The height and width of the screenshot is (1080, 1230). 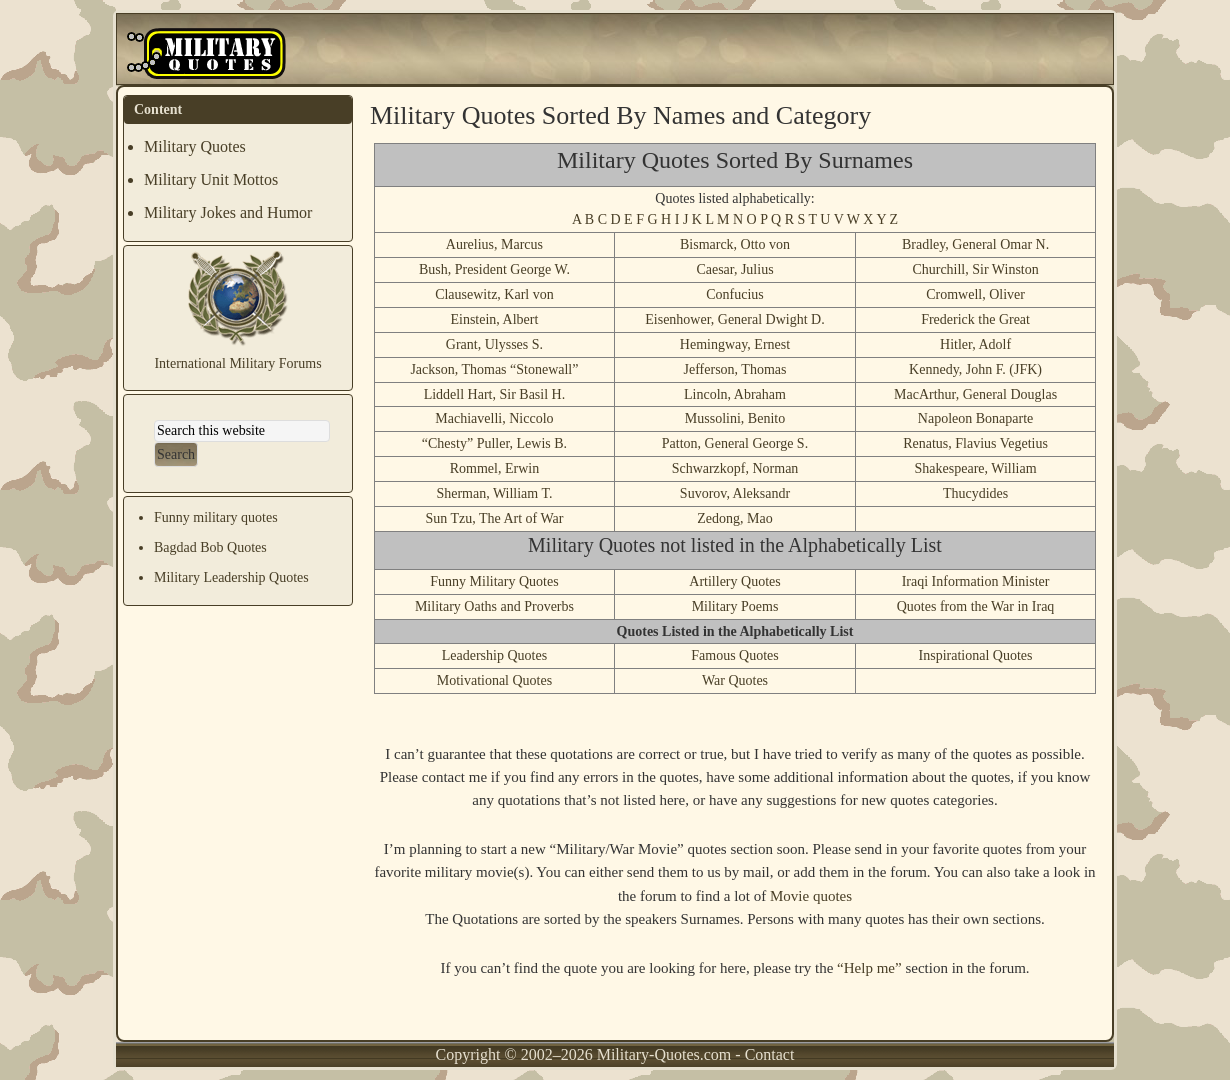 I want to click on “Chesty” Puller, Lewis B., so click(x=494, y=443).